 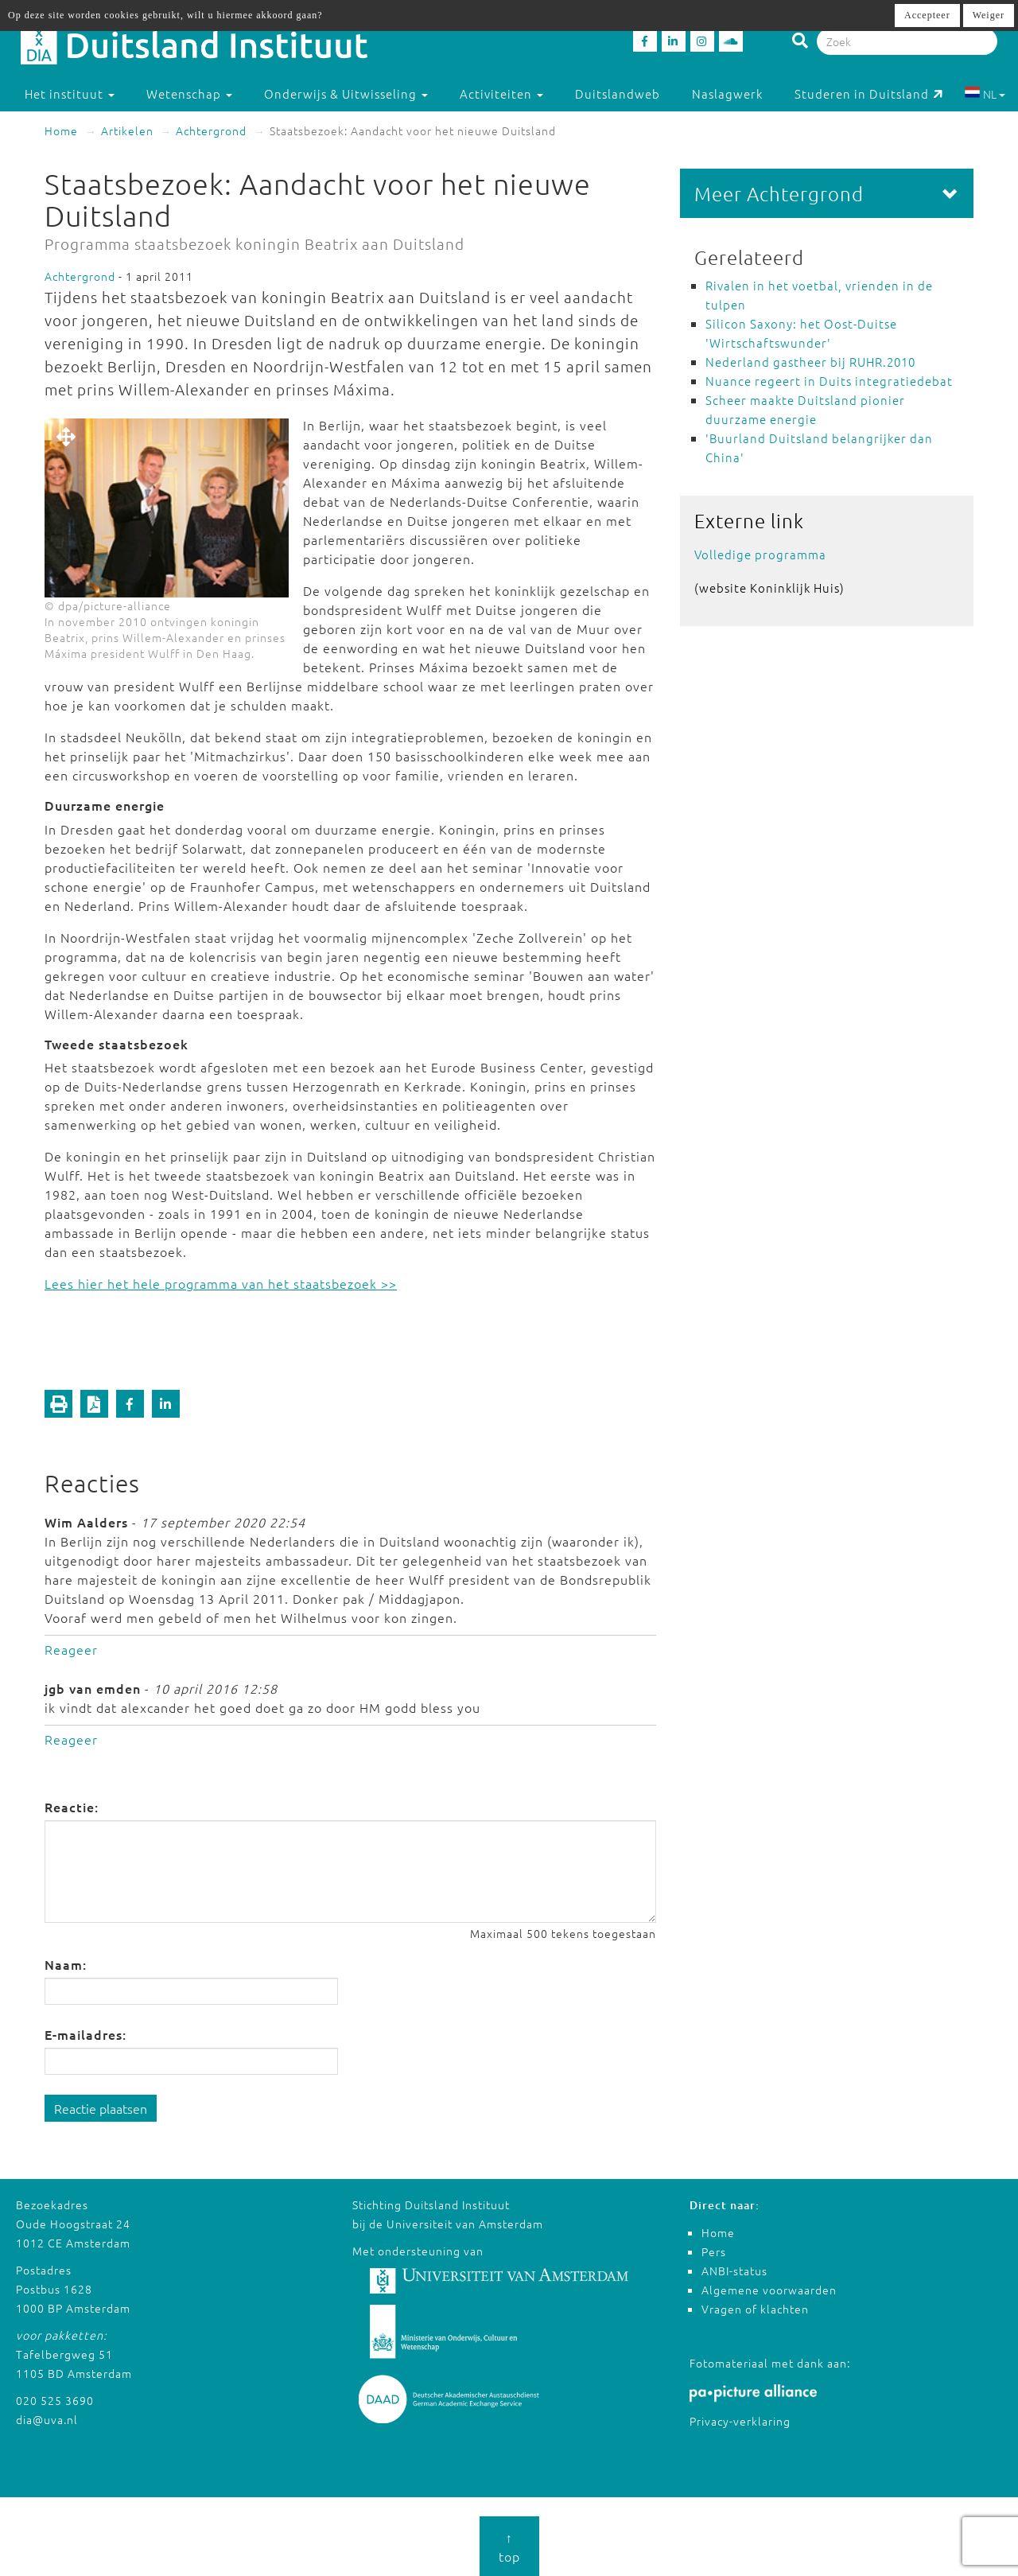 What do you see at coordinates (985, 94) in the screenshot?
I see `NL` at bounding box center [985, 94].